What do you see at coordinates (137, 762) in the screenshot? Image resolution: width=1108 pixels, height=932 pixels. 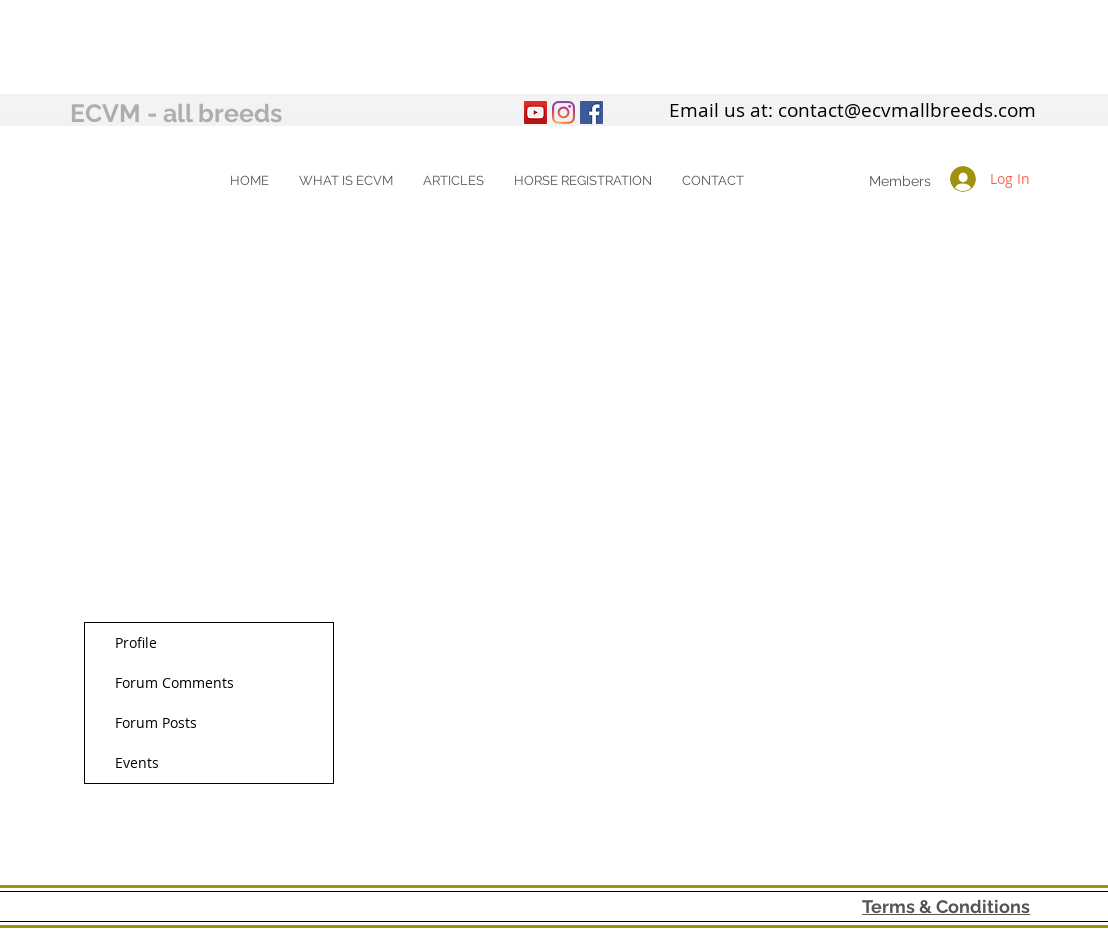 I see `Events` at bounding box center [137, 762].